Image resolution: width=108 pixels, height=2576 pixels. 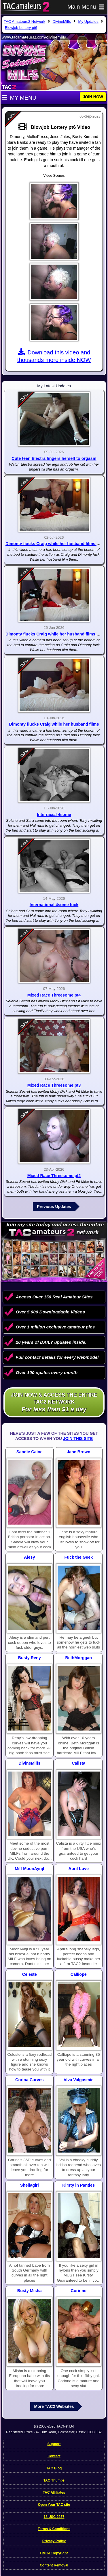 What do you see at coordinates (54, 995) in the screenshot?
I see `Mixed Race Threesome pt4` at bounding box center [54, 995].